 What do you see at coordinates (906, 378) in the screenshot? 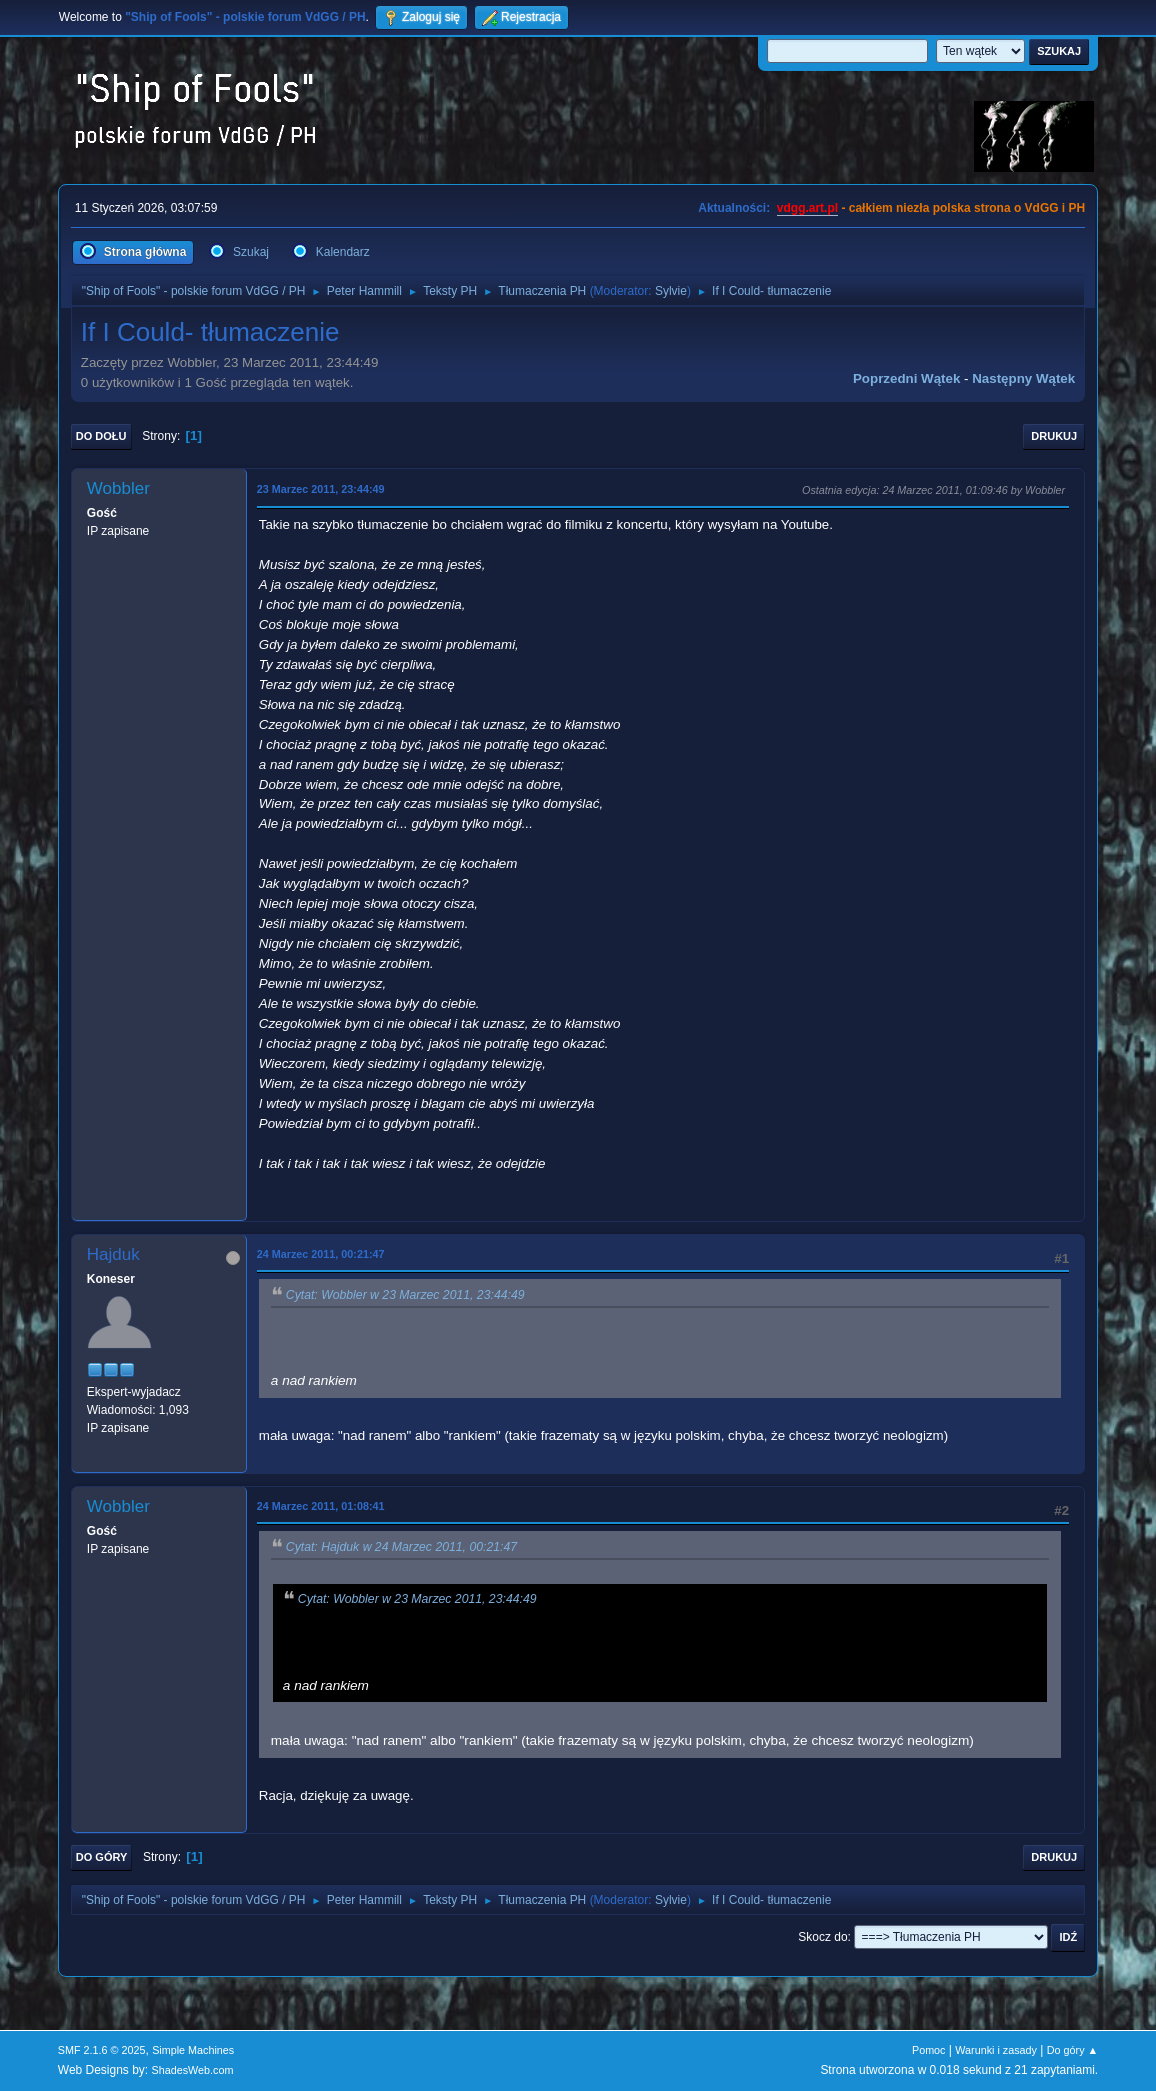
I see `Poprzedni wątek` at bounding box center [906, 378].